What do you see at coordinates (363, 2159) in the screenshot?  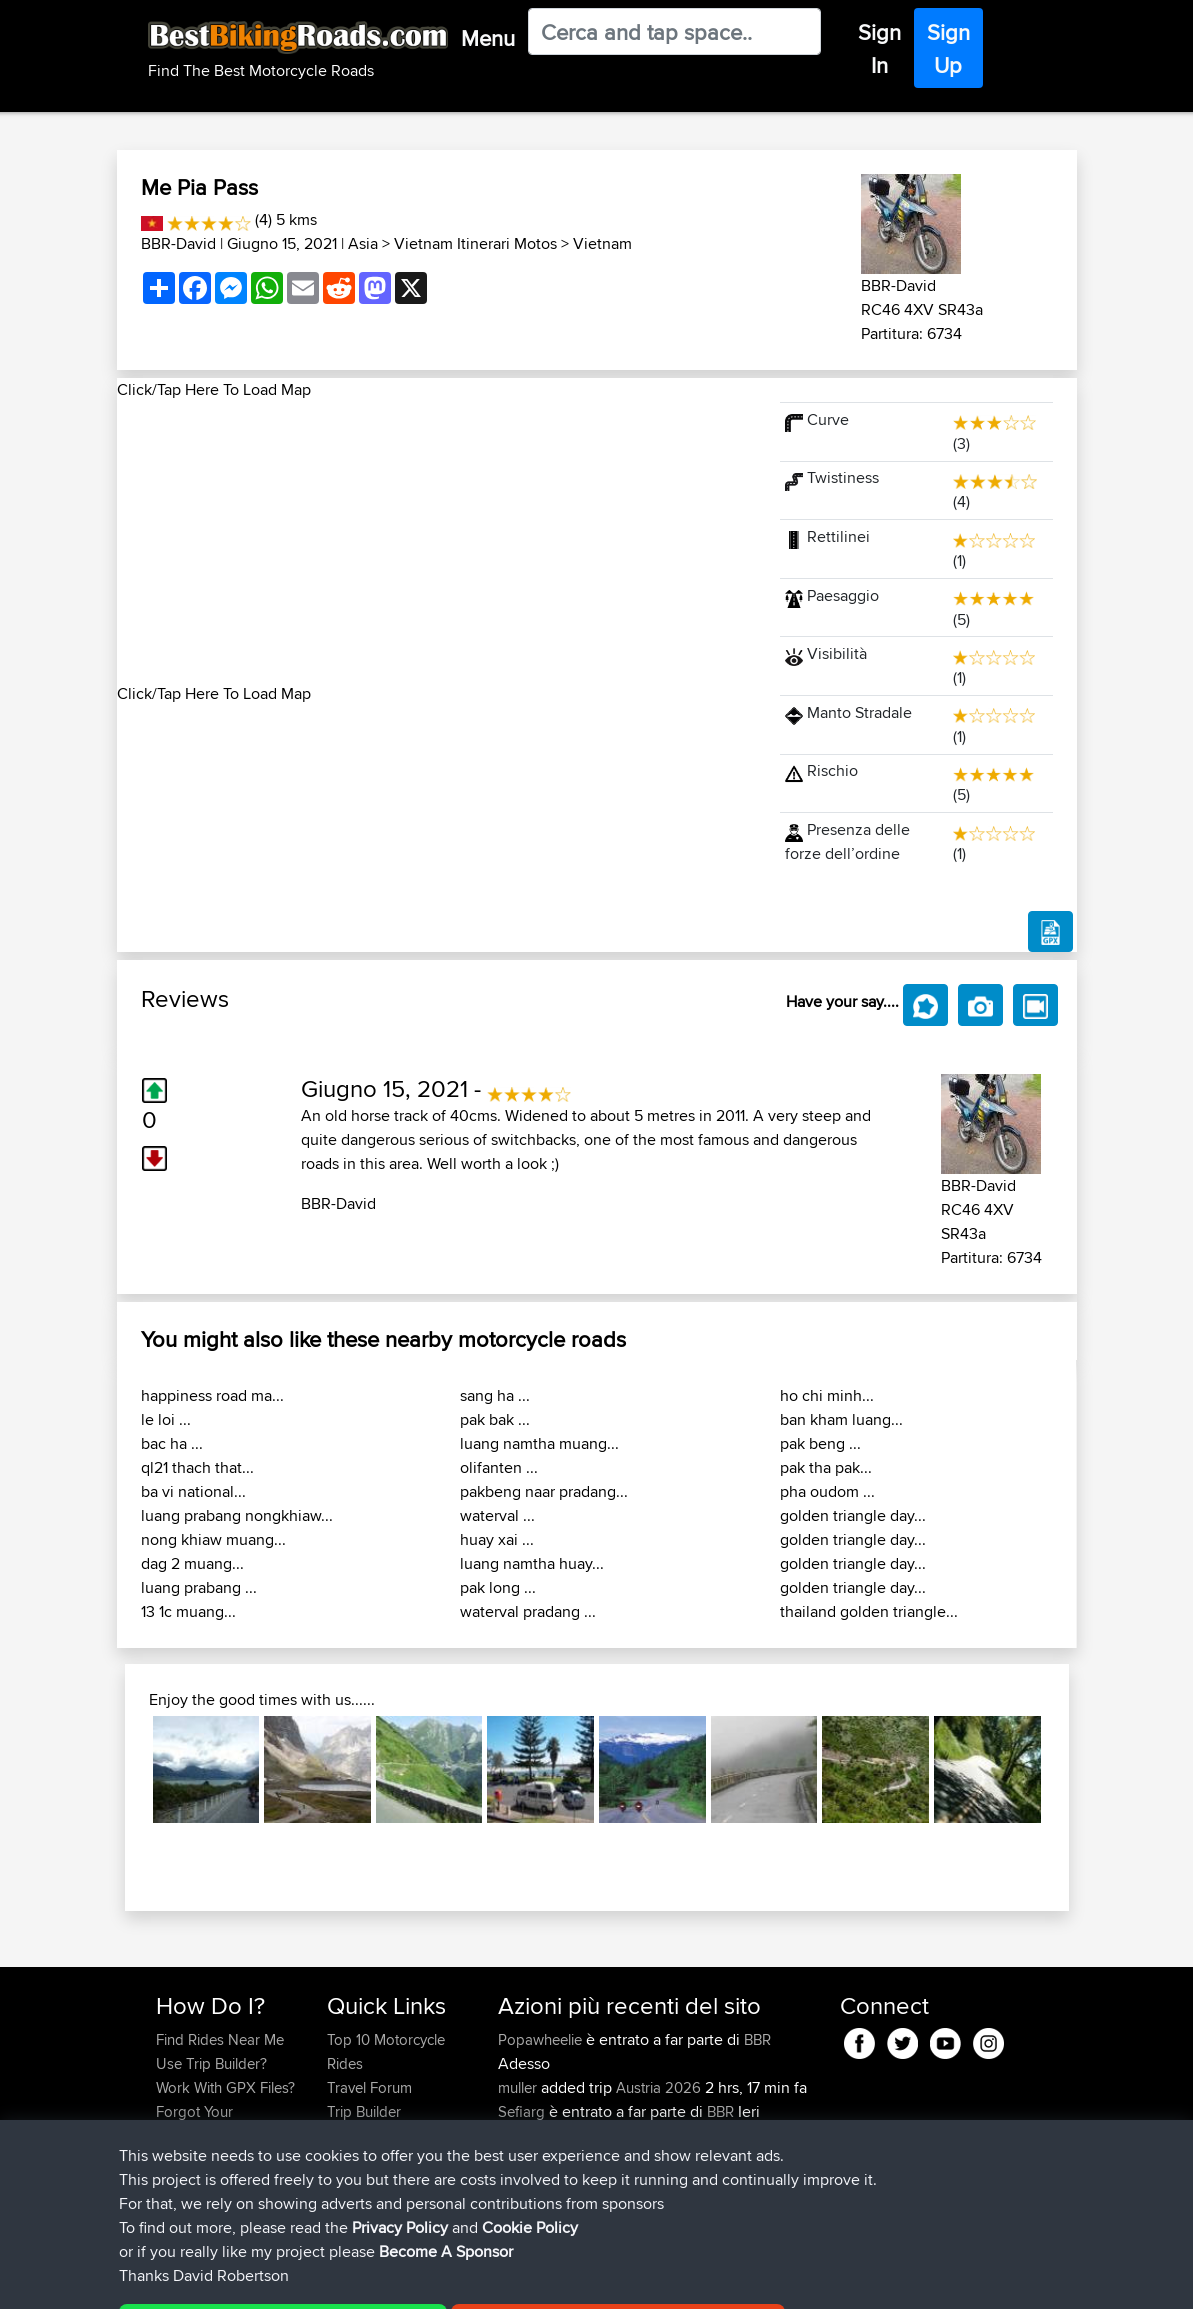 I see `Contact Us` at bounding box center [363, 2159].